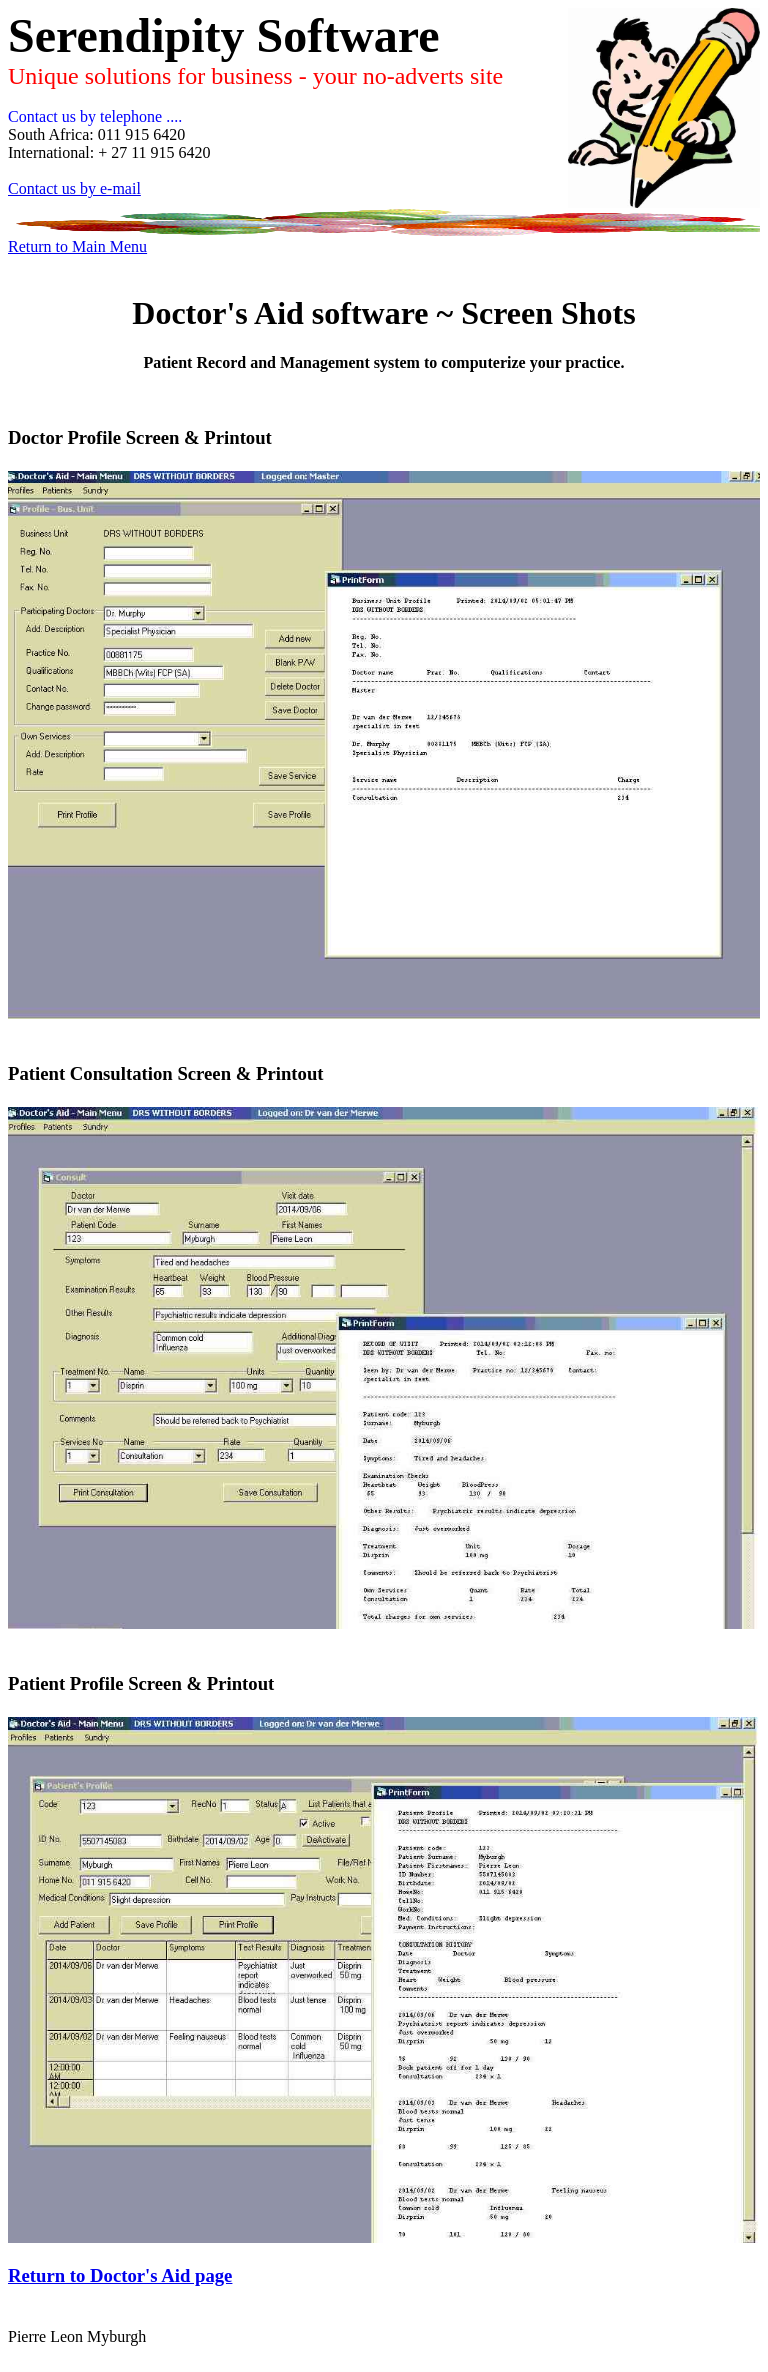 This screenshot has height=2372, width=768. Describe the element at coordinates (120, 2275) in the screenshot. I see `Return to Doctor's Aid page` at that location.